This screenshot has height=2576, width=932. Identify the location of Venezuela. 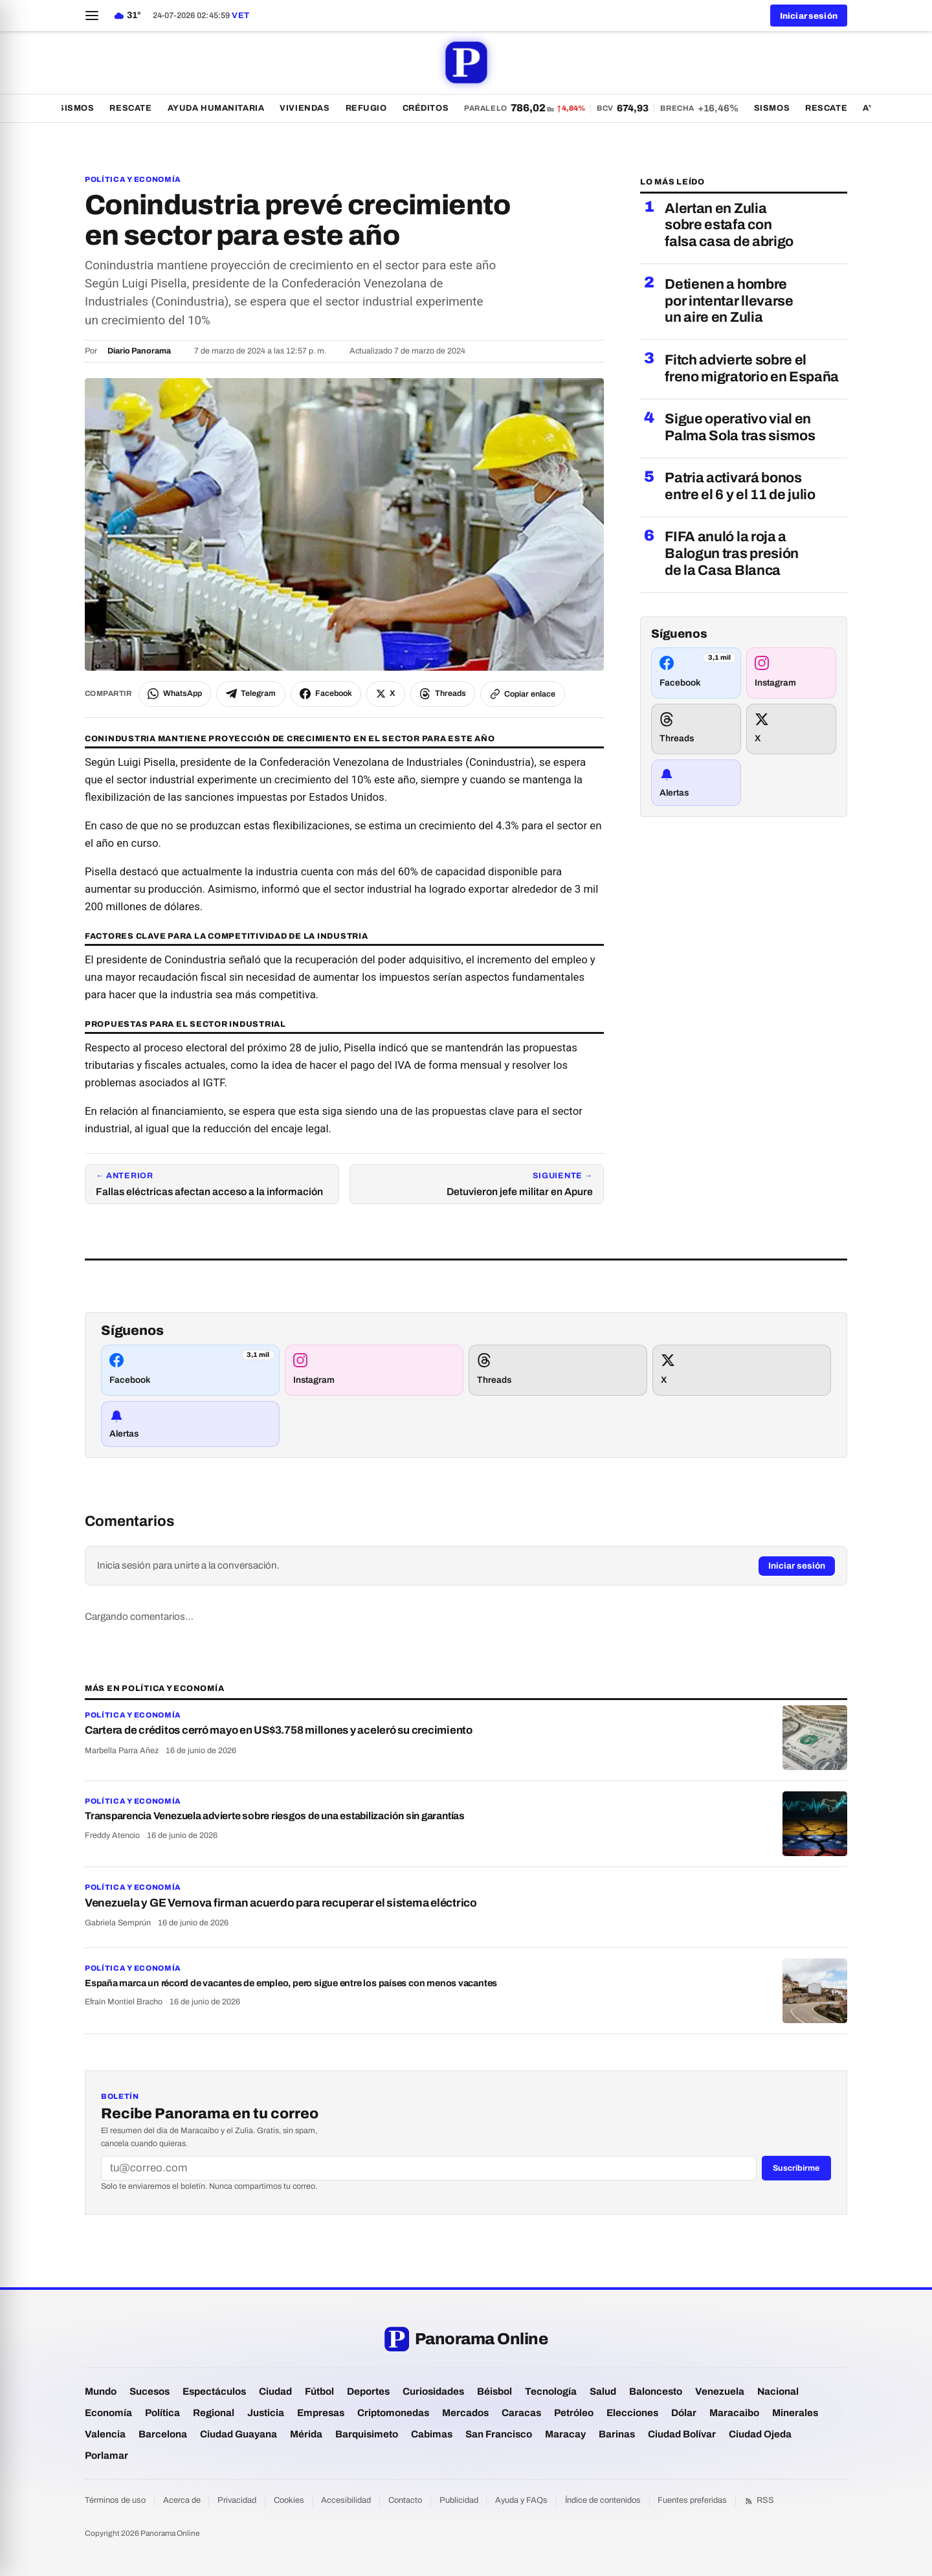
(719, 2391).